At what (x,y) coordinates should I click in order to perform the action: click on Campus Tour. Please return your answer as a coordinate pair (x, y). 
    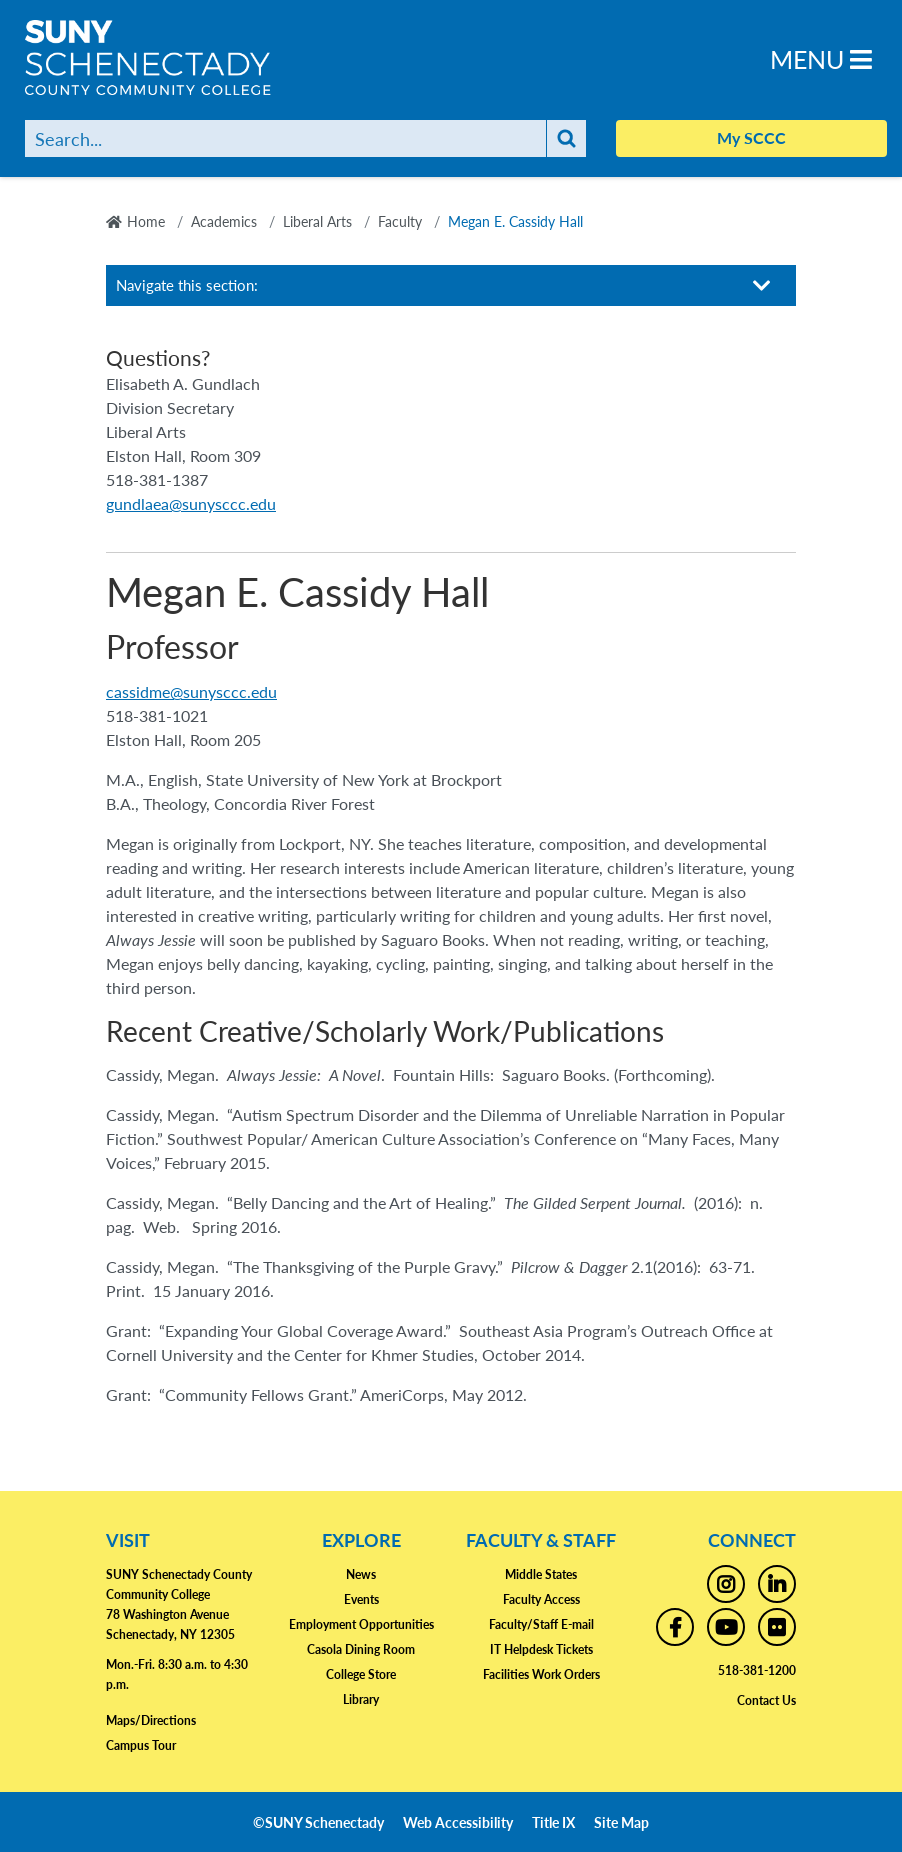
    Looking at the image, I should click on (141, 1745).